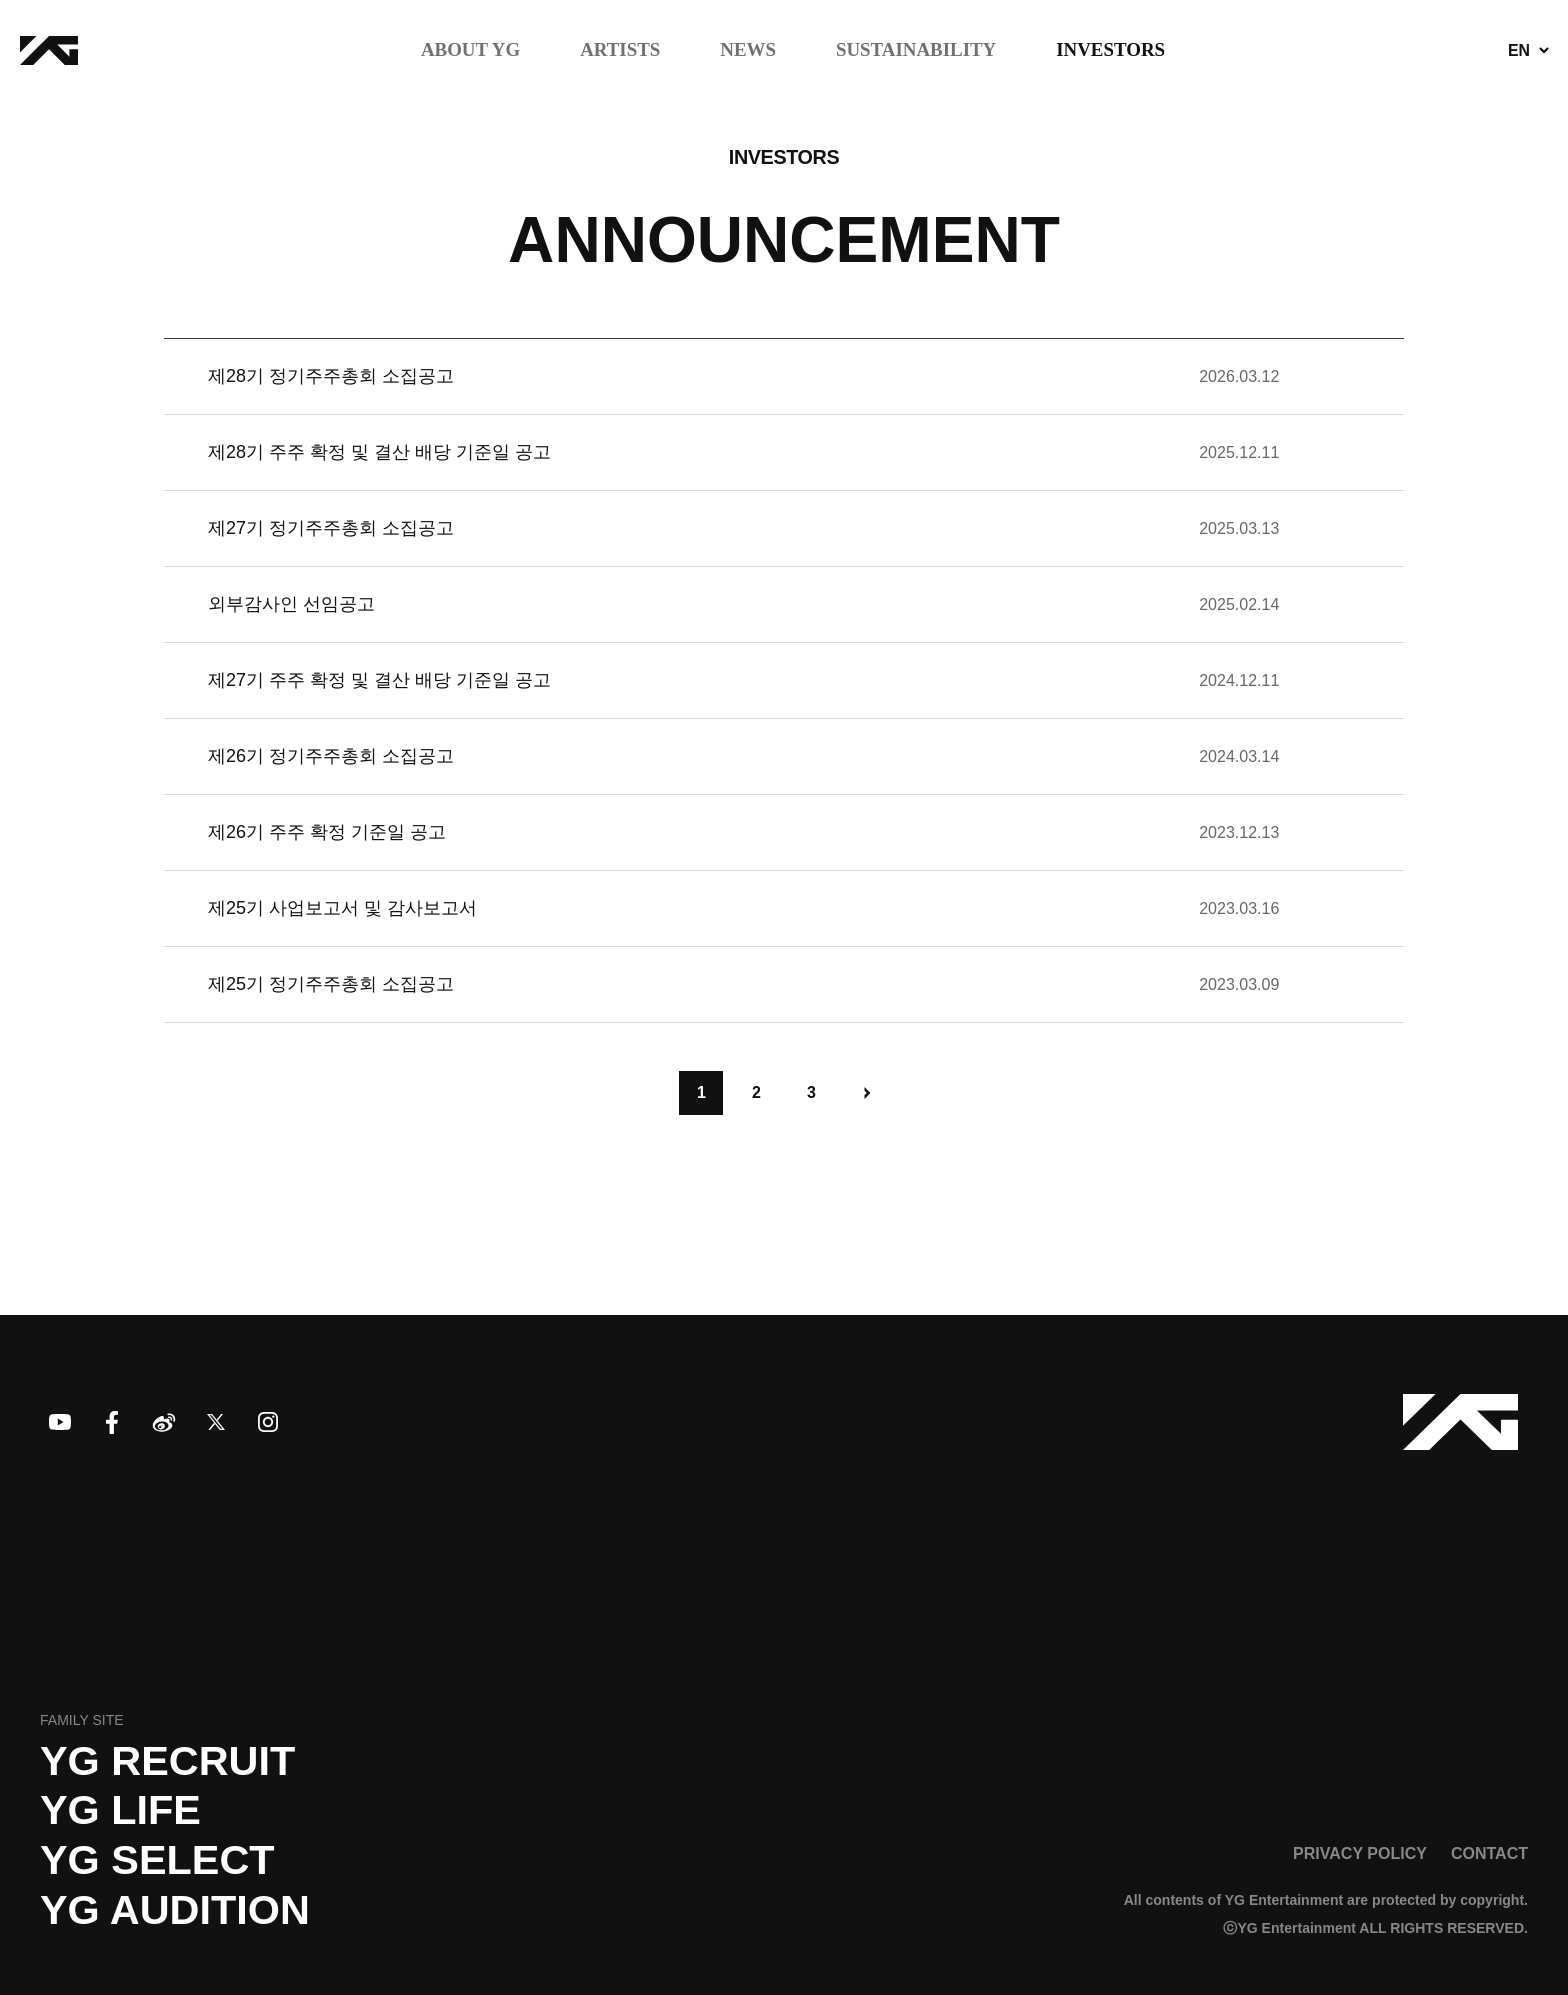 Image resolution: width=1568 pixels, height=1995 pixels. Describe the element at coordinates (470, 50) in the screenshot. I see `ABOUT YG` at that location.